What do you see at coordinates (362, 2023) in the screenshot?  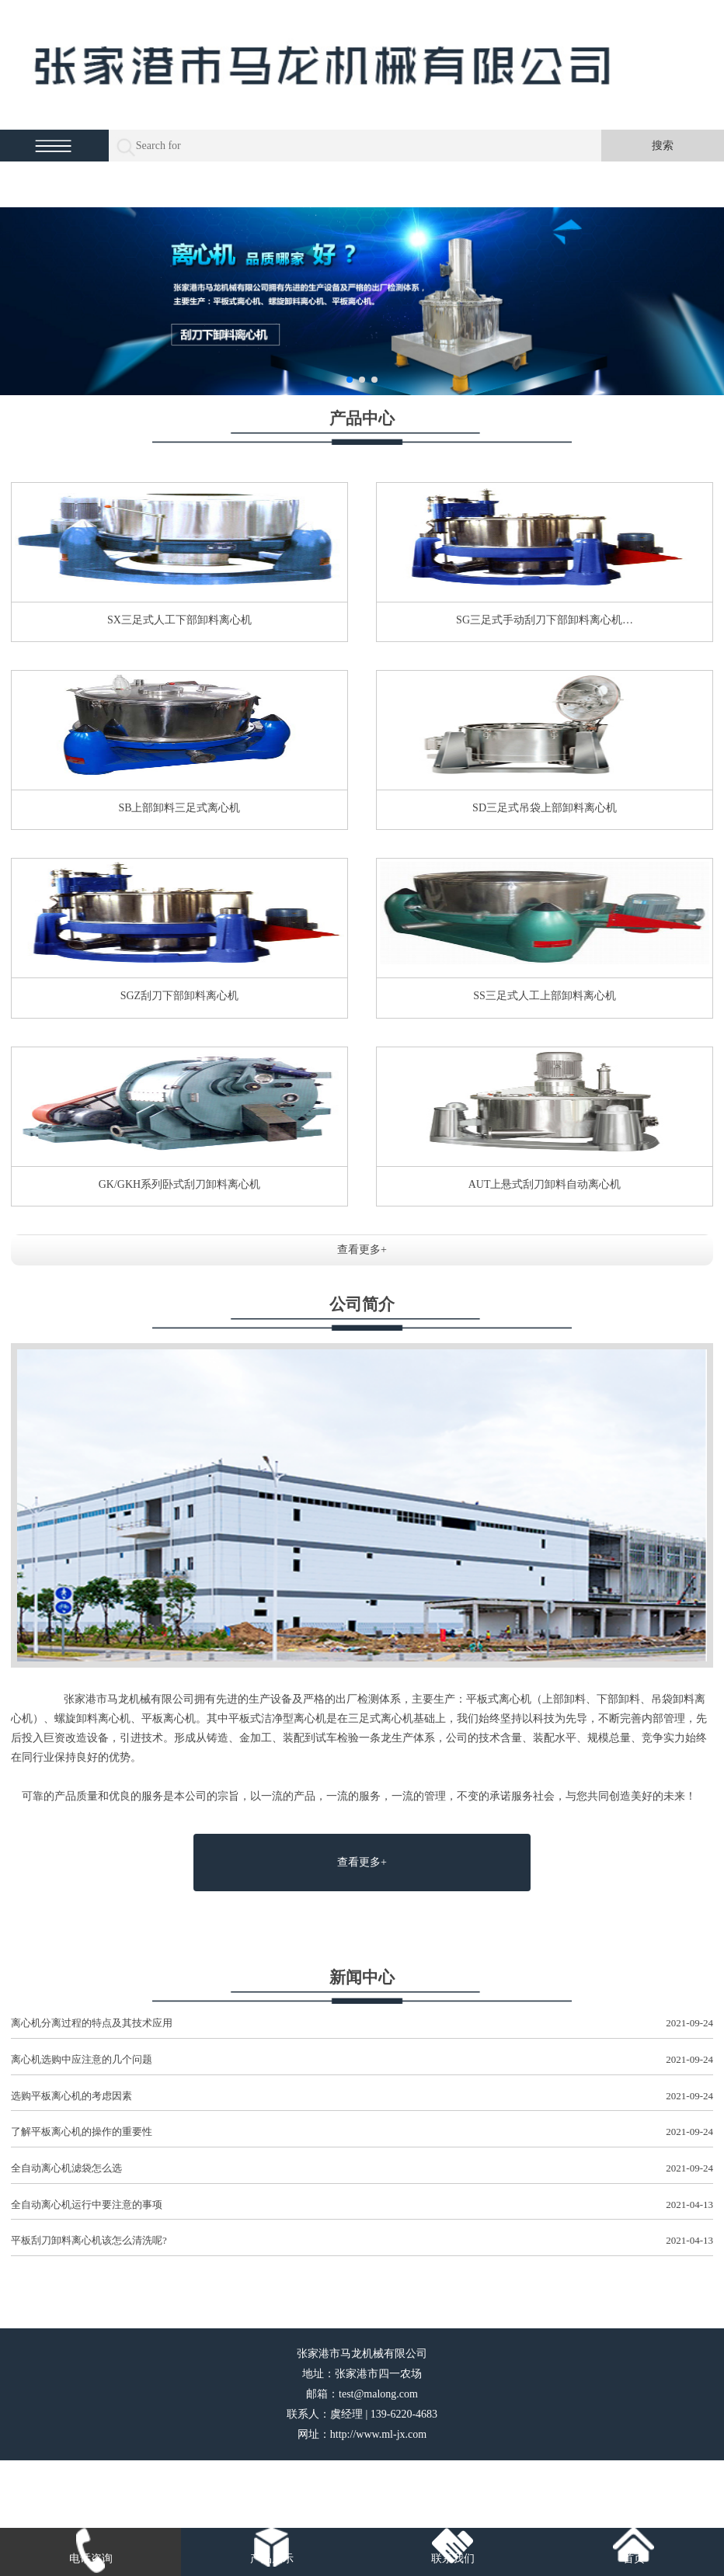 I see `离心机分离过程的特点及其技术应用` at bounding box center [362, 2023].